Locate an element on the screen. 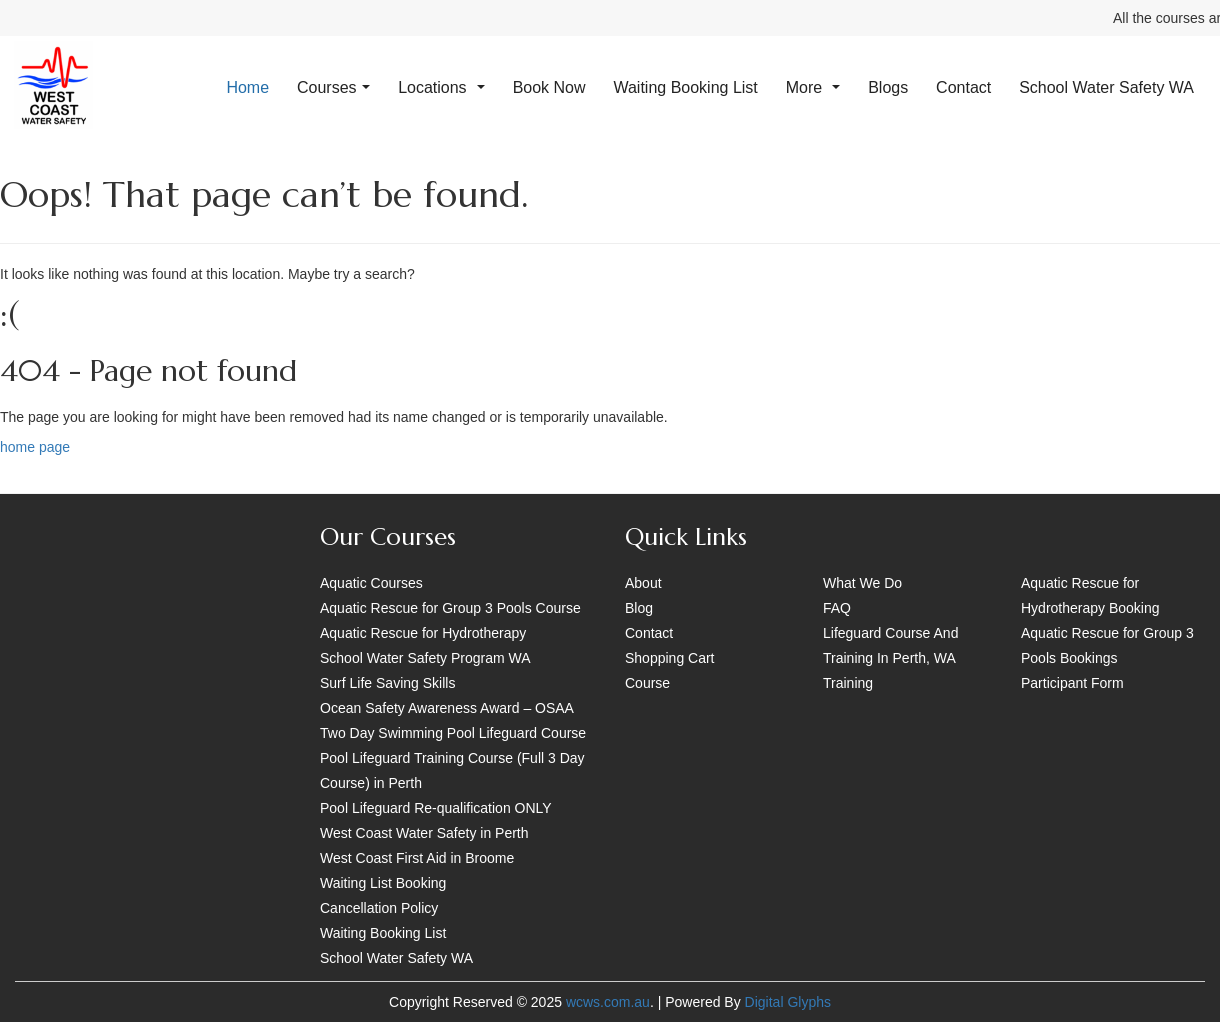  Waiting List Booking is located at coordinates (383, 883).